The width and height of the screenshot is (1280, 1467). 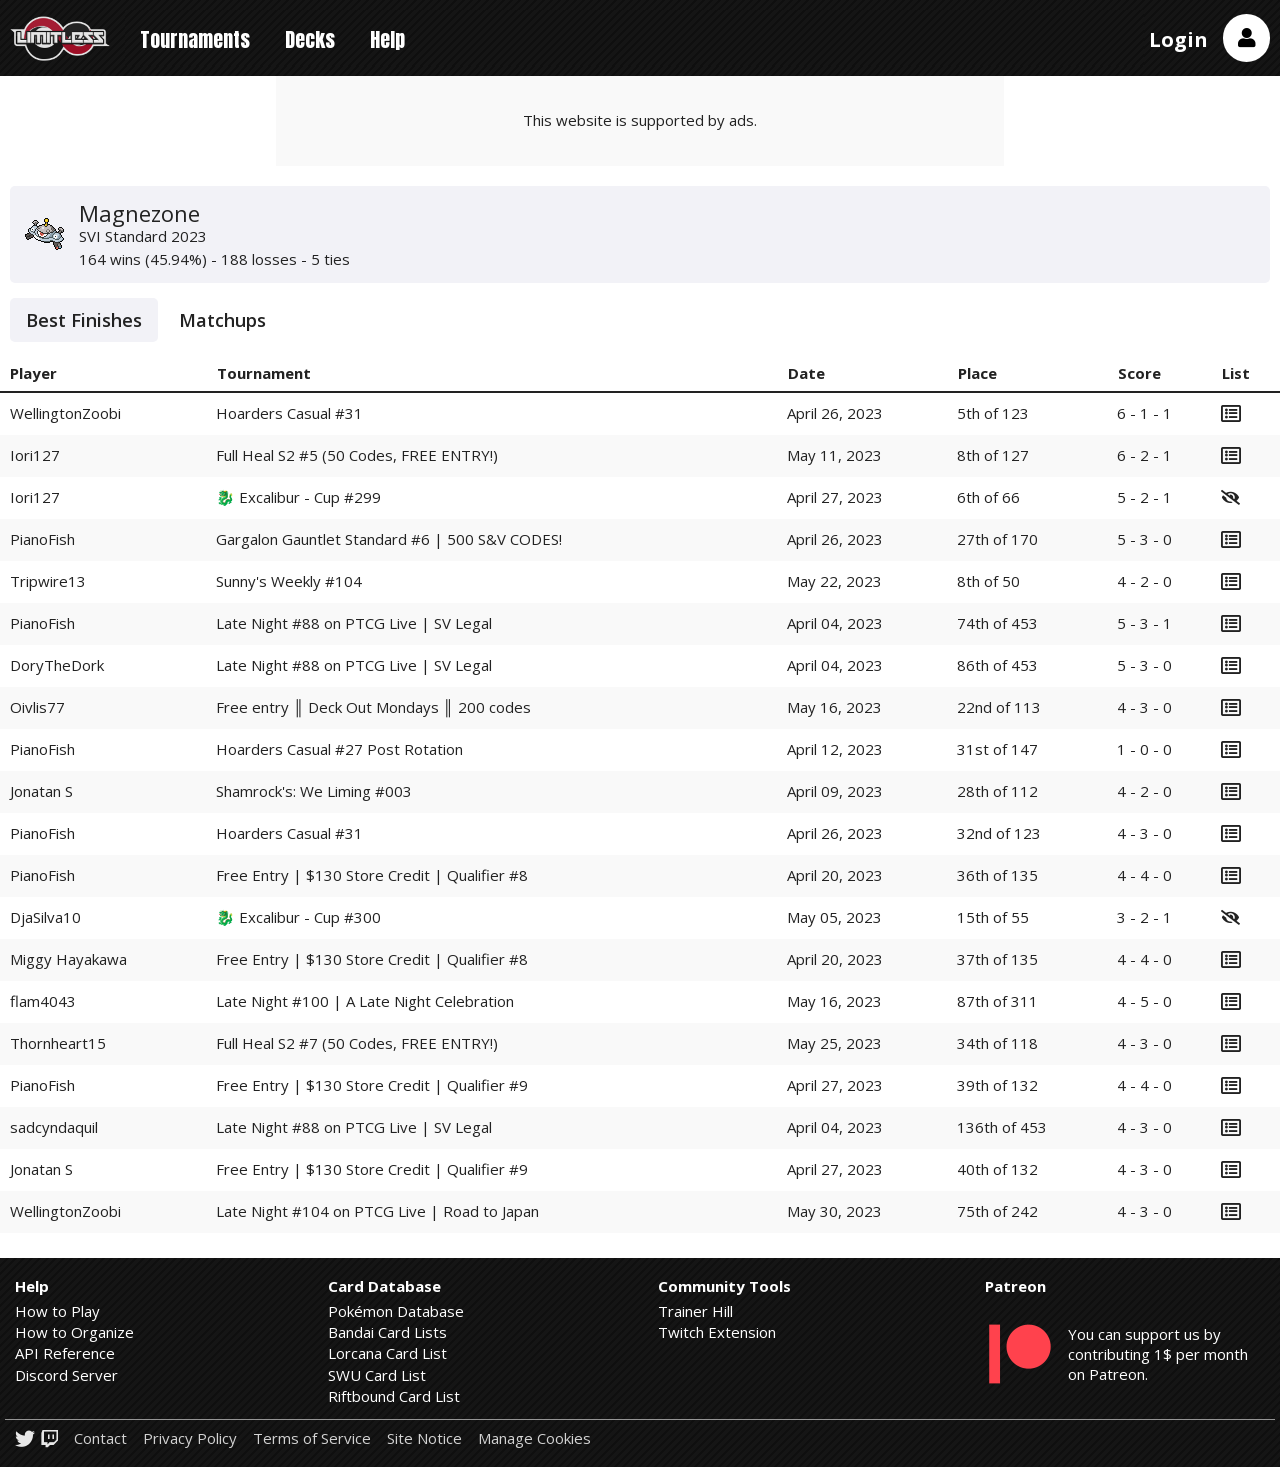 I want to click on flam4043, so click(x=43, y=1001).